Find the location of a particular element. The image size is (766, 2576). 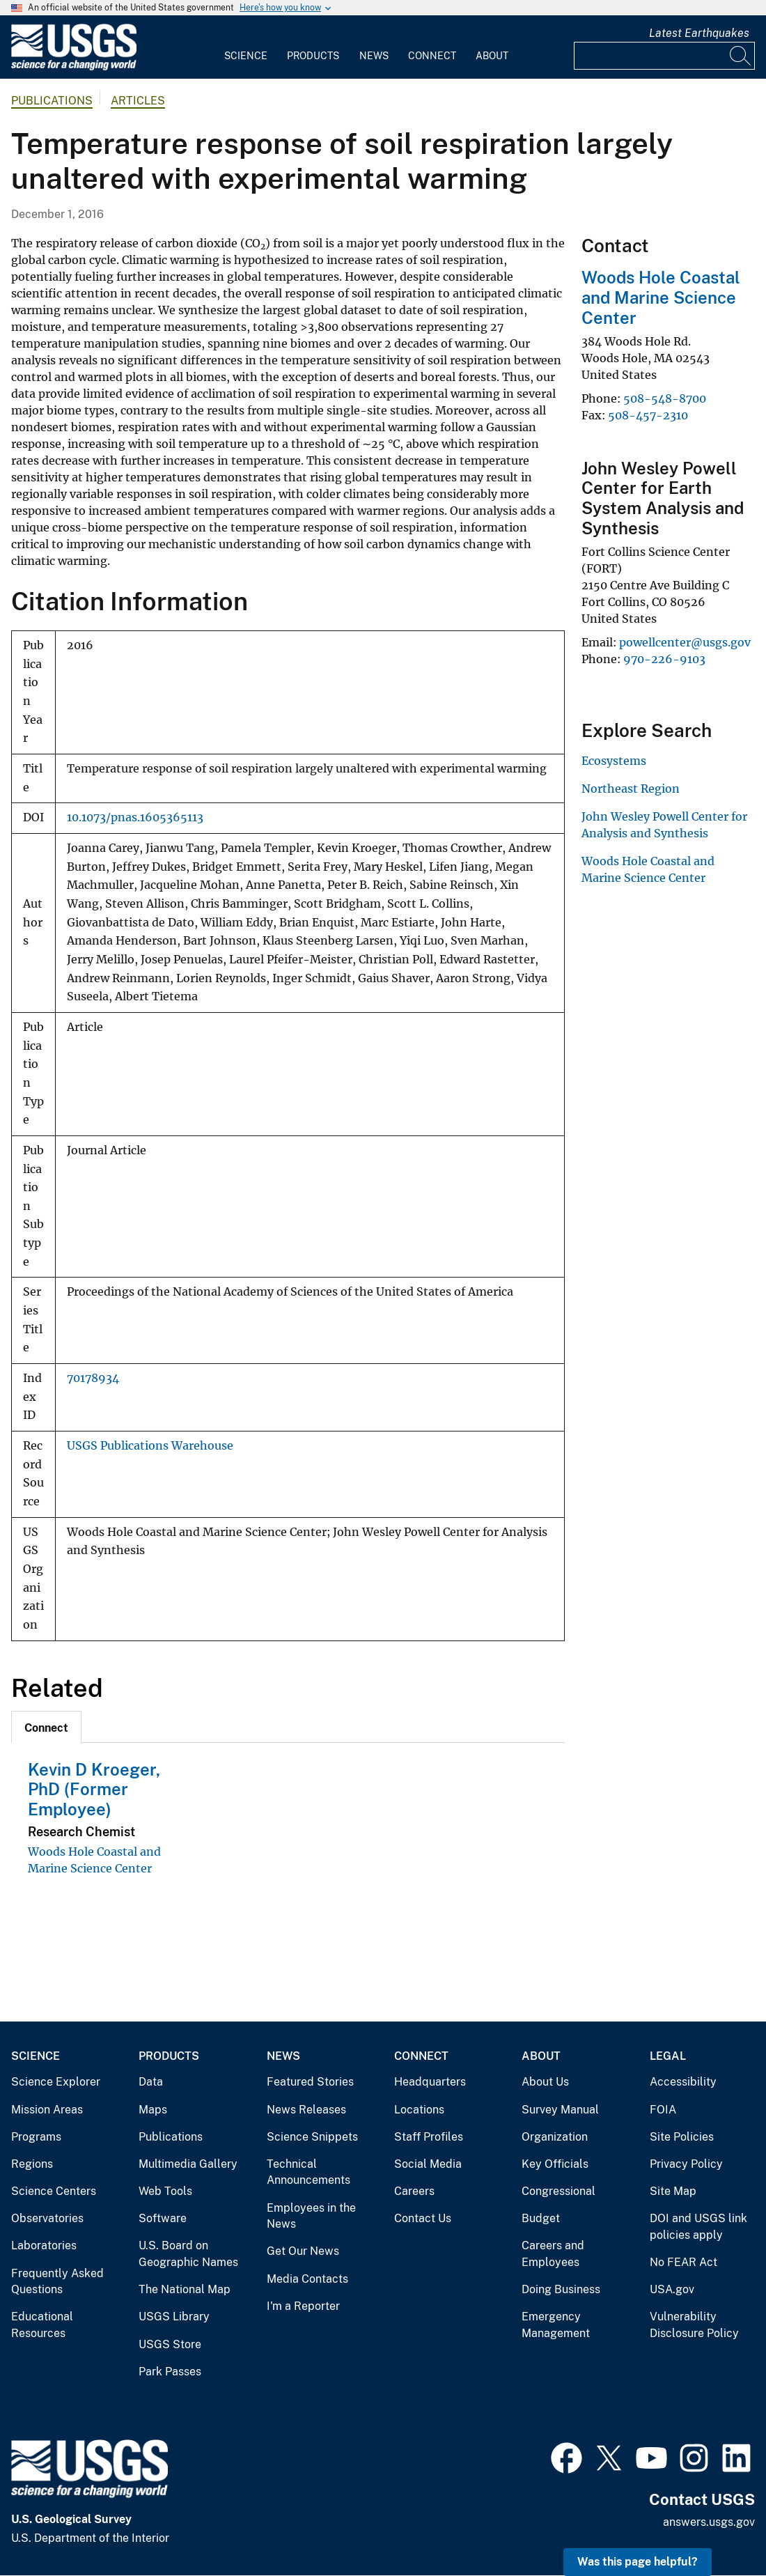

Contact Us is located at coordinates (422, 2218).